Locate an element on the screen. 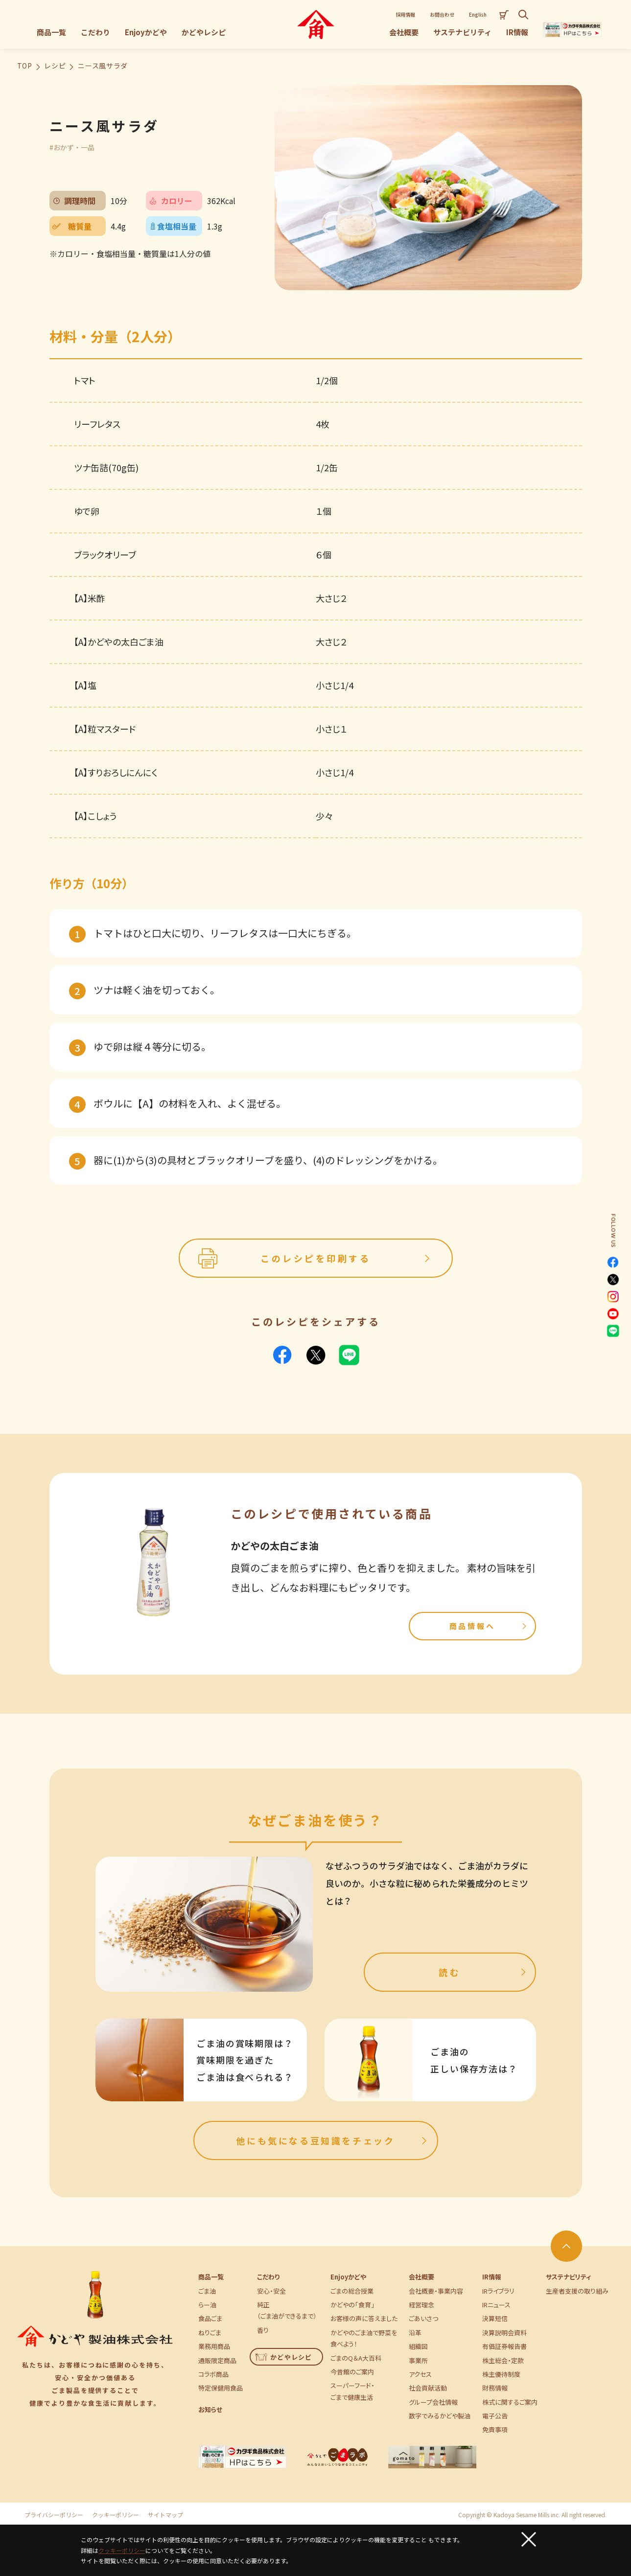 Image resolution: width=631 pixels, height=2576 pixels. TOP is located at coordinates (24, 65).